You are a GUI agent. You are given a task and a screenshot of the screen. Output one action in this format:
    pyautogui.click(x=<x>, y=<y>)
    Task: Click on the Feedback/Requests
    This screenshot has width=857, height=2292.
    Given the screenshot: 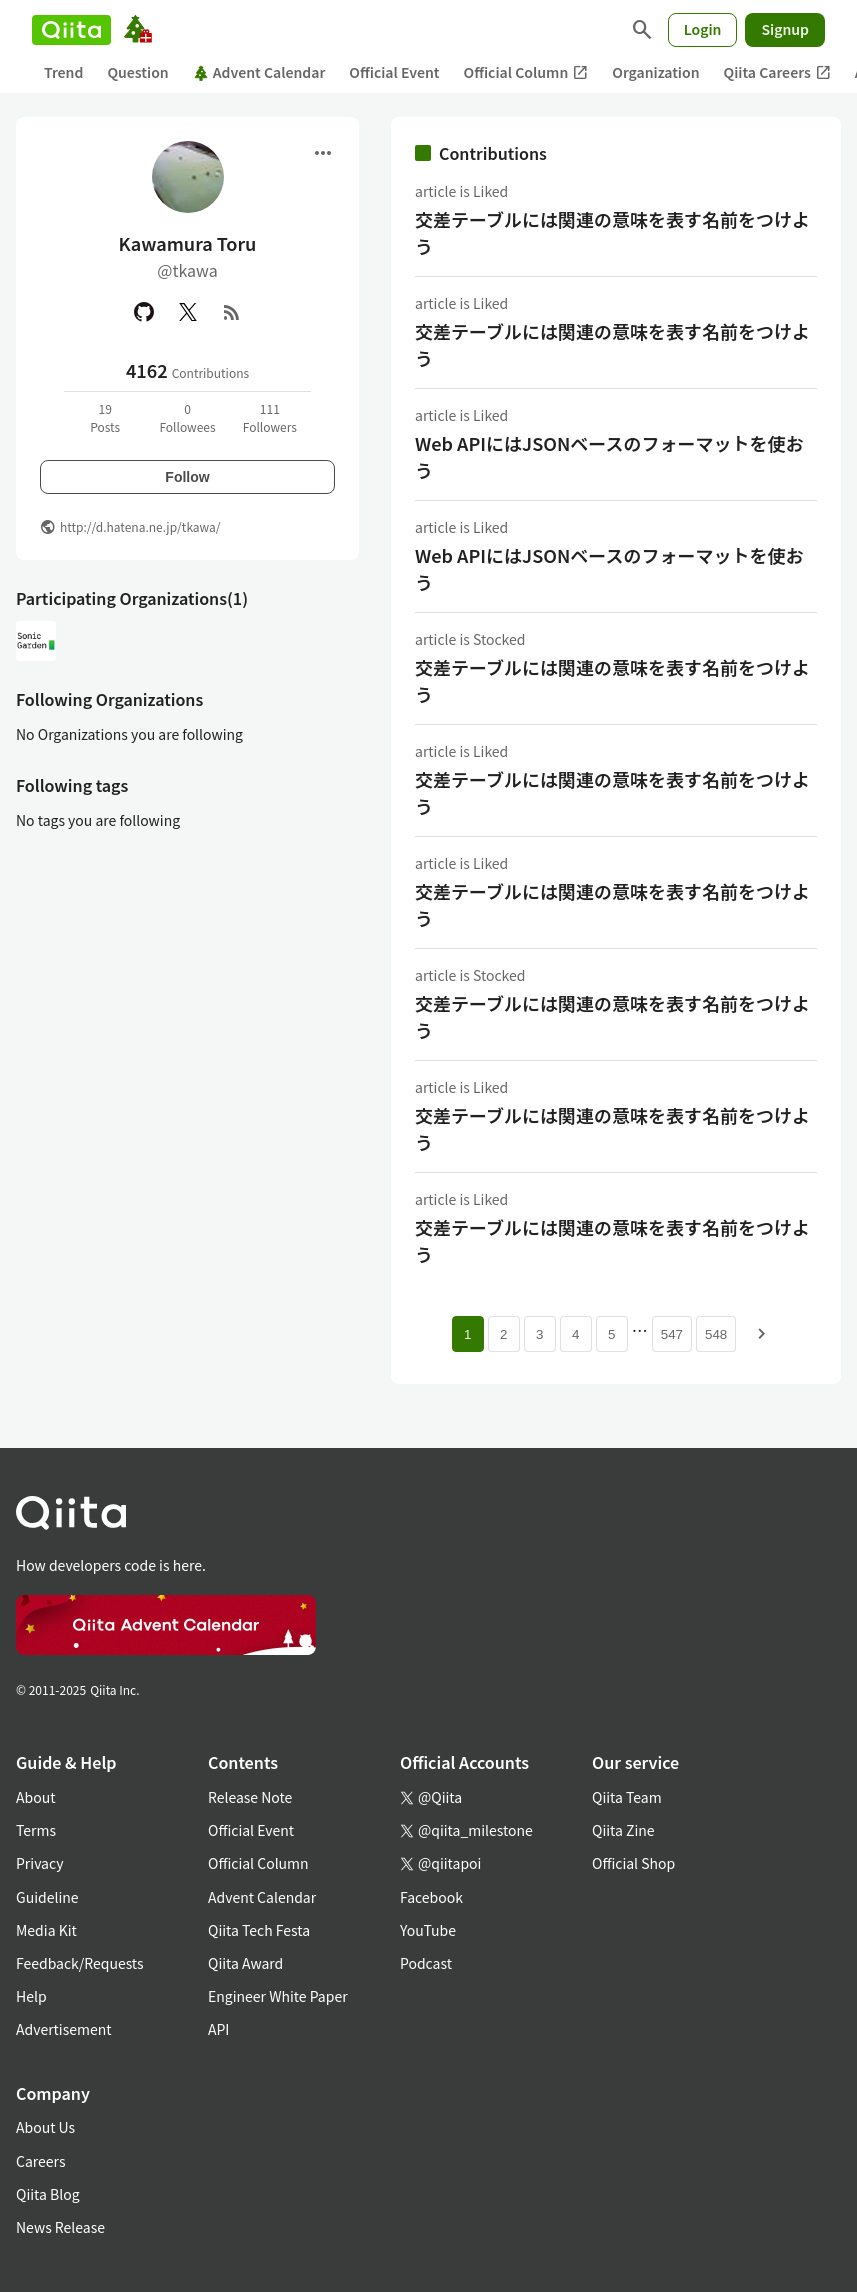 What is the action you would take?
    pyautogui.click(x=80, y=1963)
    